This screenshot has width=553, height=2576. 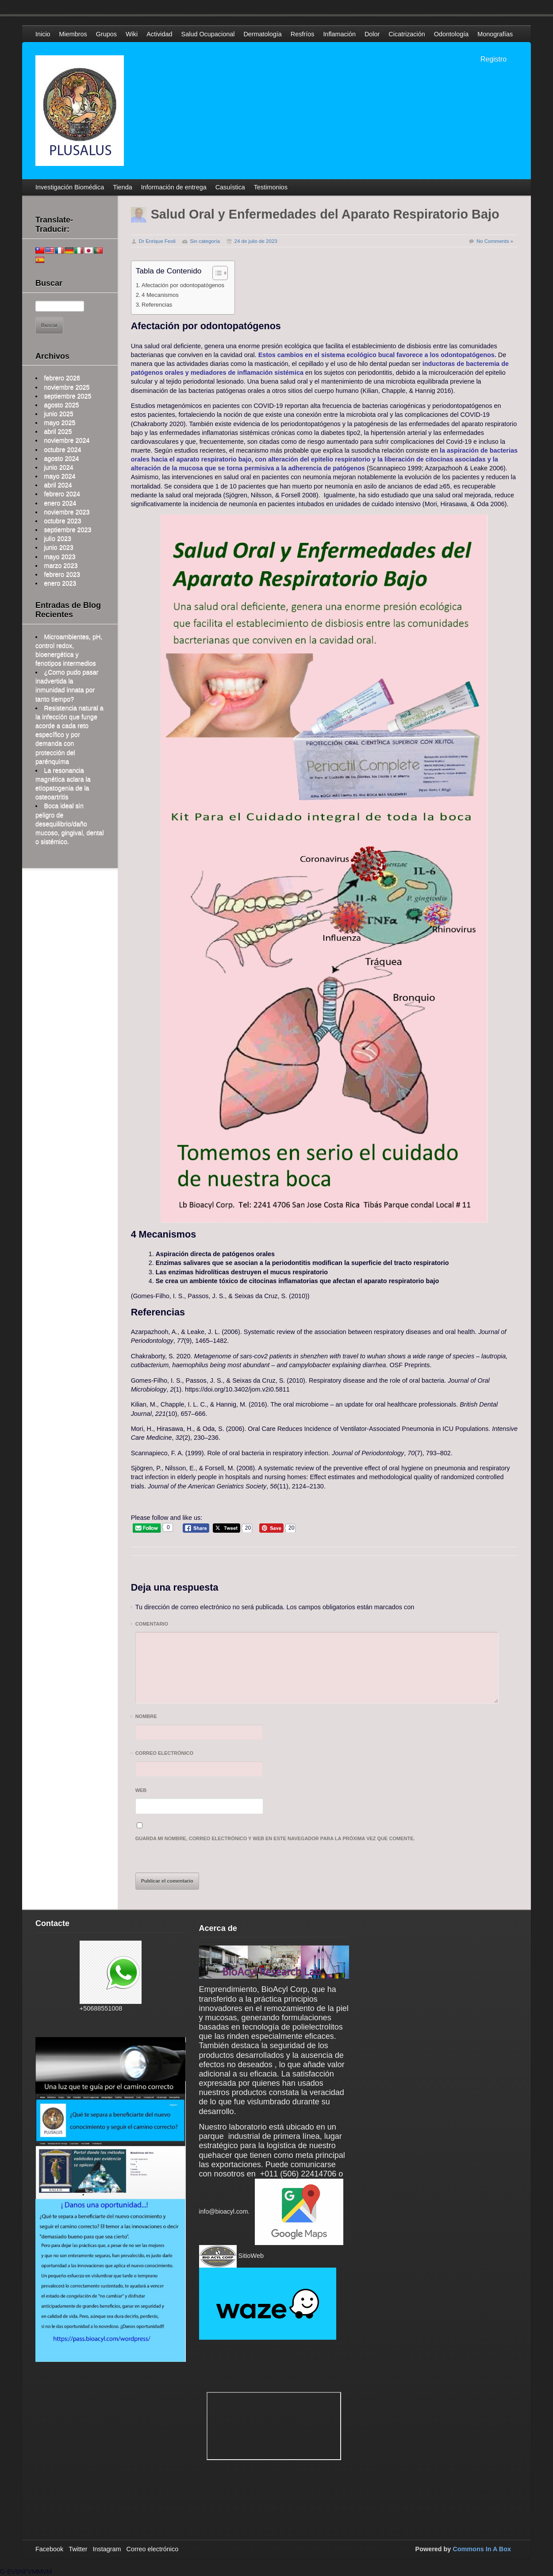 I want to click on Resistencia natural a la infección que funge acorde a cada reto específico y por demanda con protección del parénquima, so click(x=69, y=734).